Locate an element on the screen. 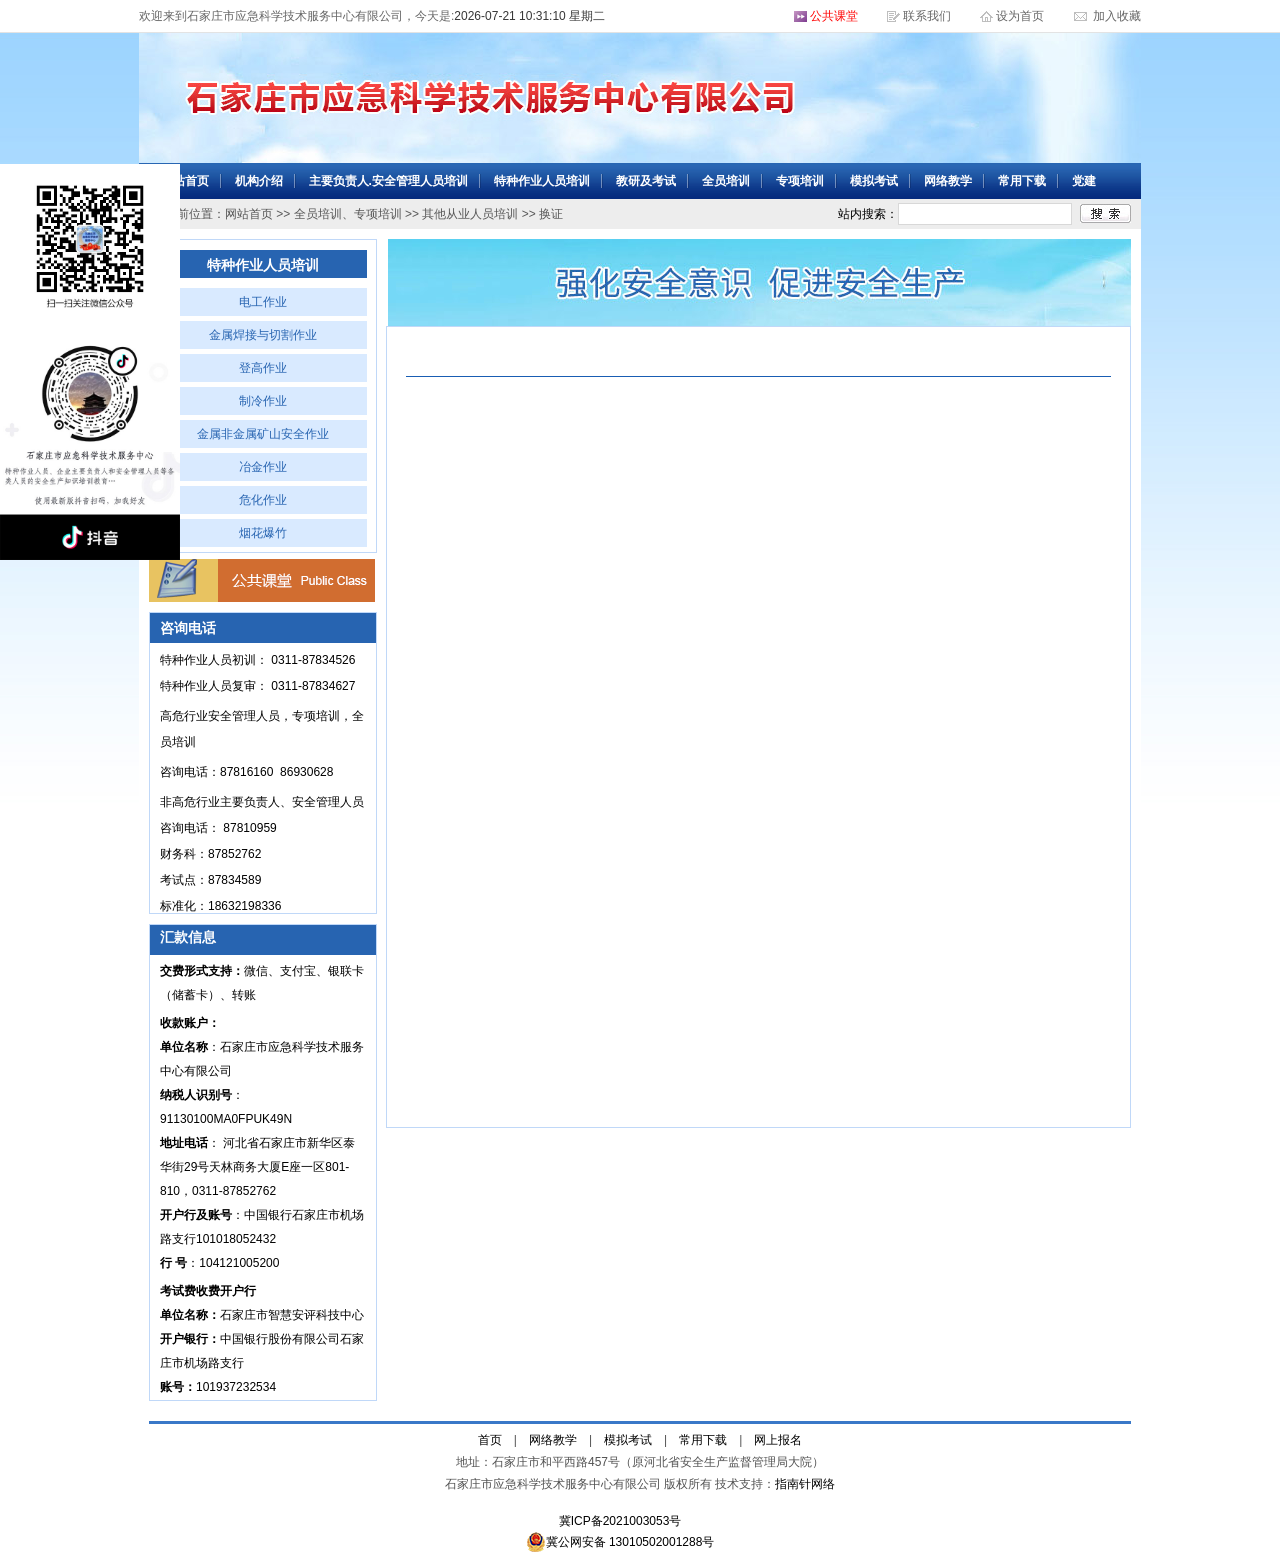 Image resolution: width=1280 pixels, height=1567 pixels. 冀ICP备2021003053号 is located at coordinates (620, 1521).